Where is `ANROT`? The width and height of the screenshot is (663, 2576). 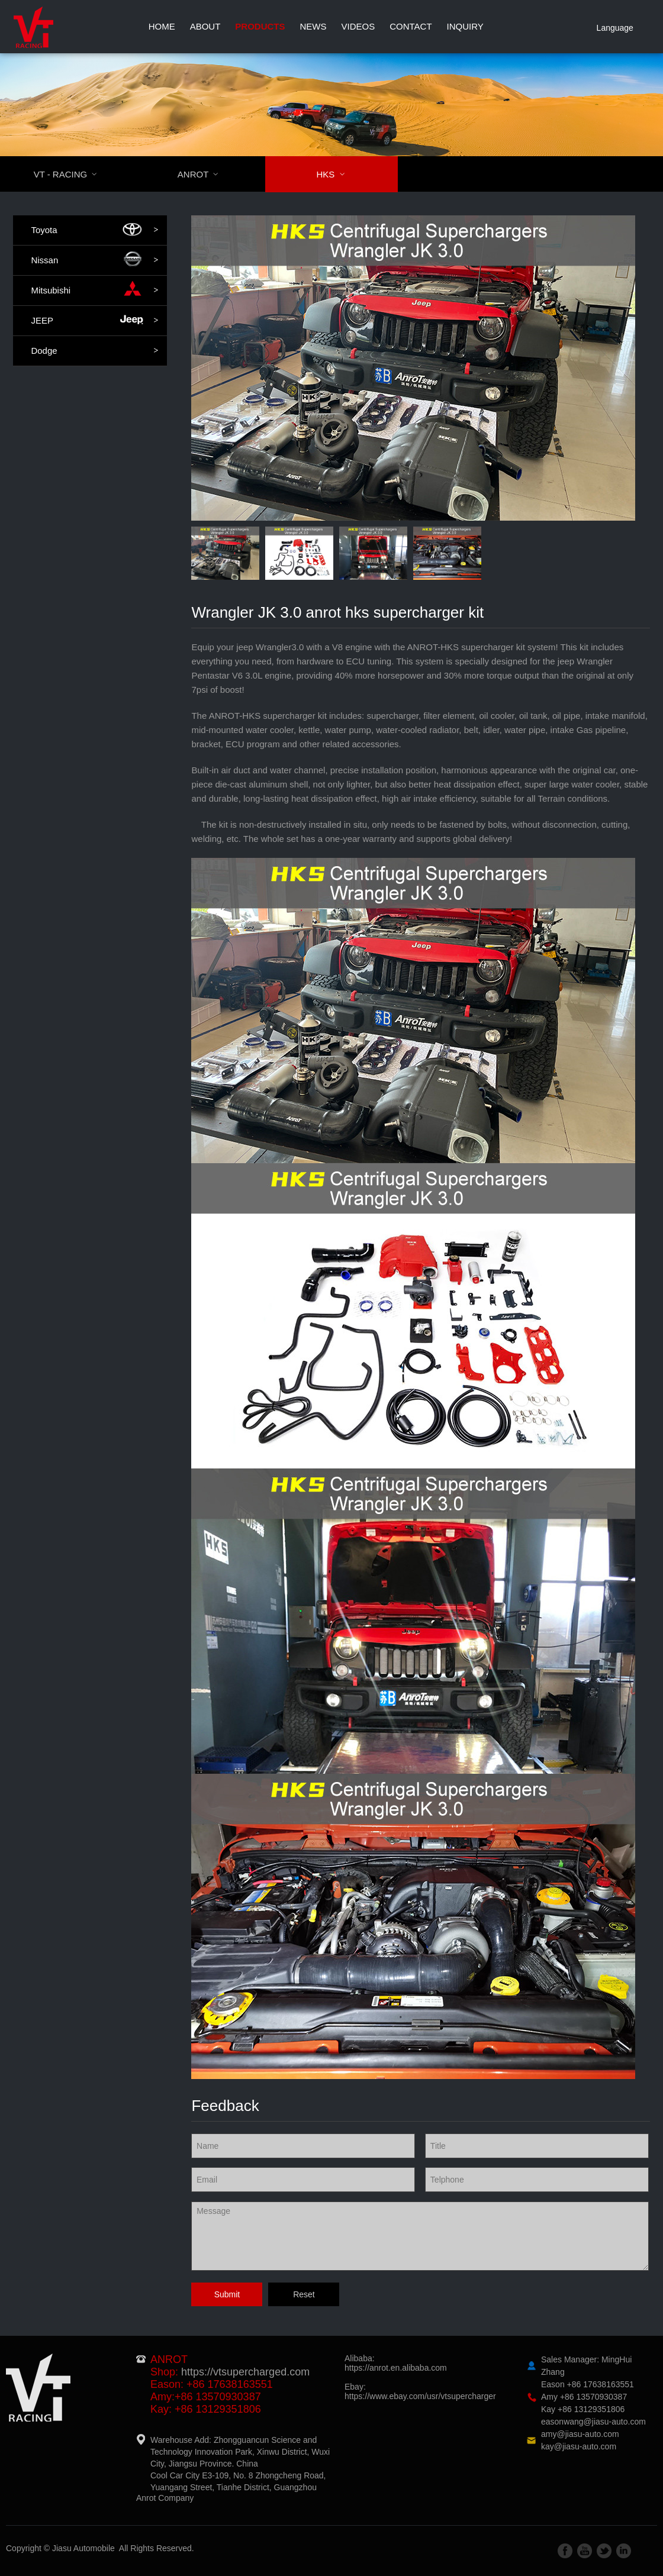 ANROT is located at coordinates (205, 174).